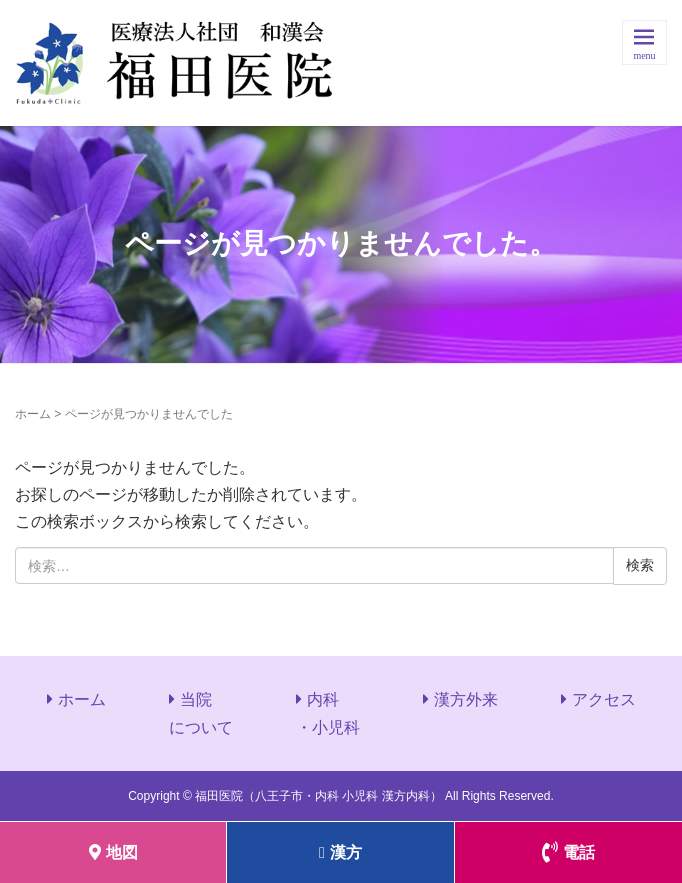 Image resolution: width=682 pixels, height=883 pixels. Describe the element at coordinates (604, 699) in the screenshot. I see `アクセス` at that location.